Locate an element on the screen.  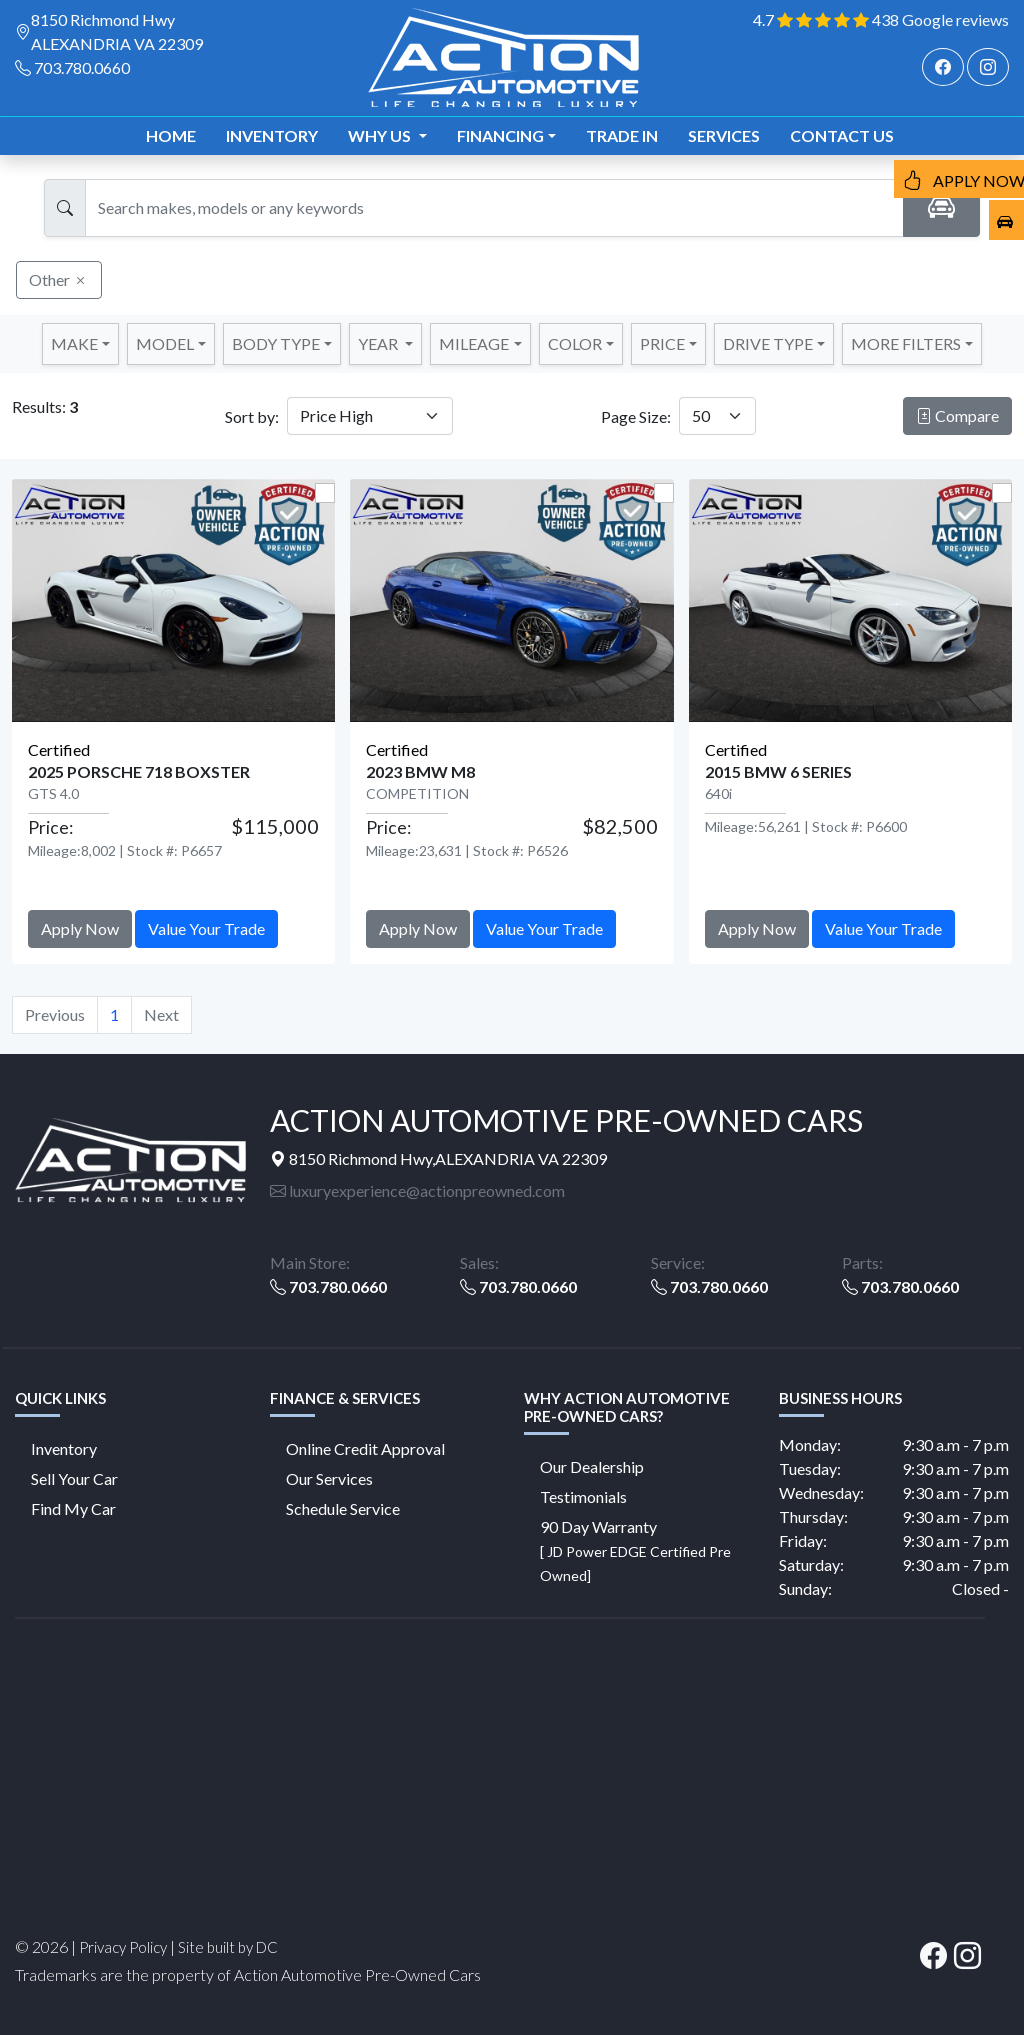
Apply Now is located at coordinates (80, 928).